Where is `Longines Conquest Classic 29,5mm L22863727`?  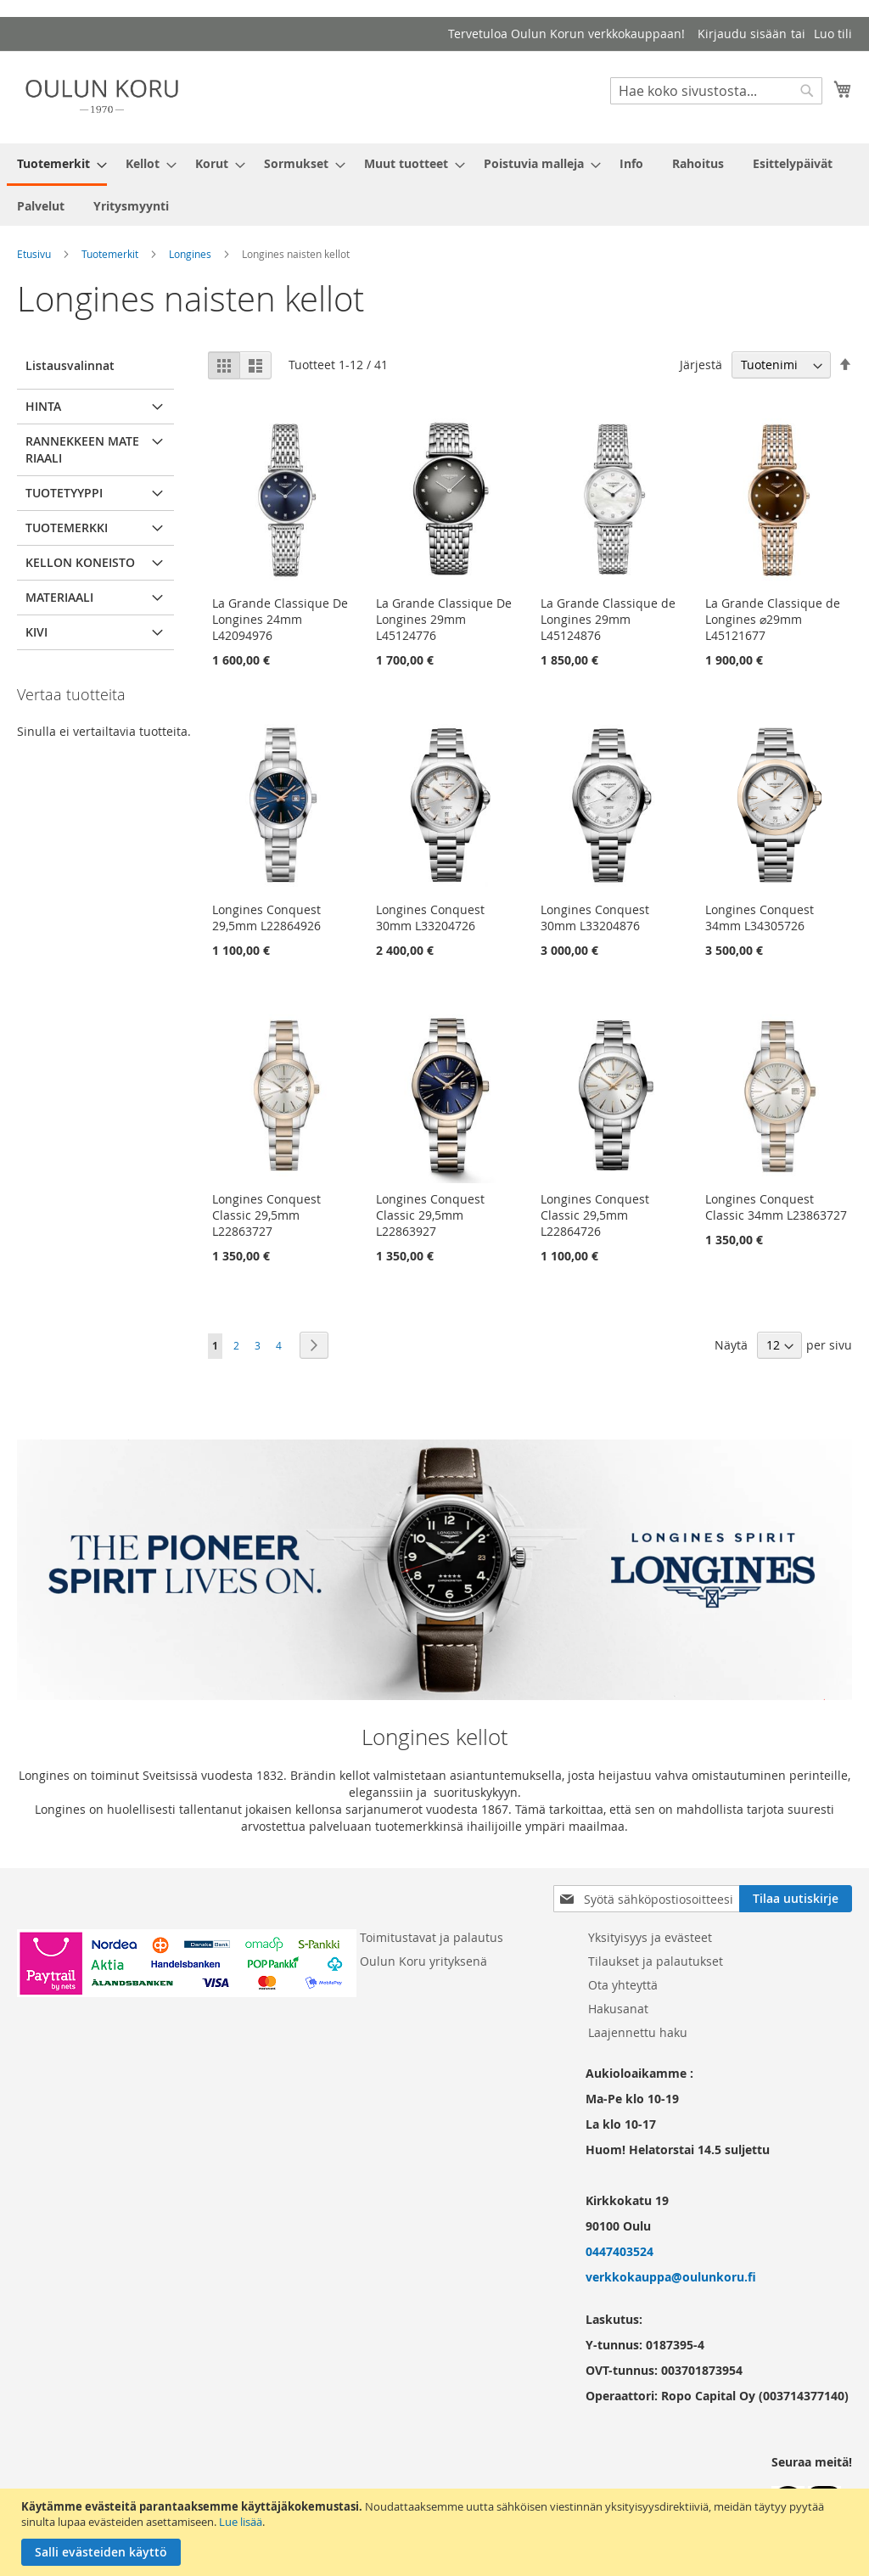 Longines Conquest Classic 29,5mm L22863727 is located at coordinates (266, 1215).